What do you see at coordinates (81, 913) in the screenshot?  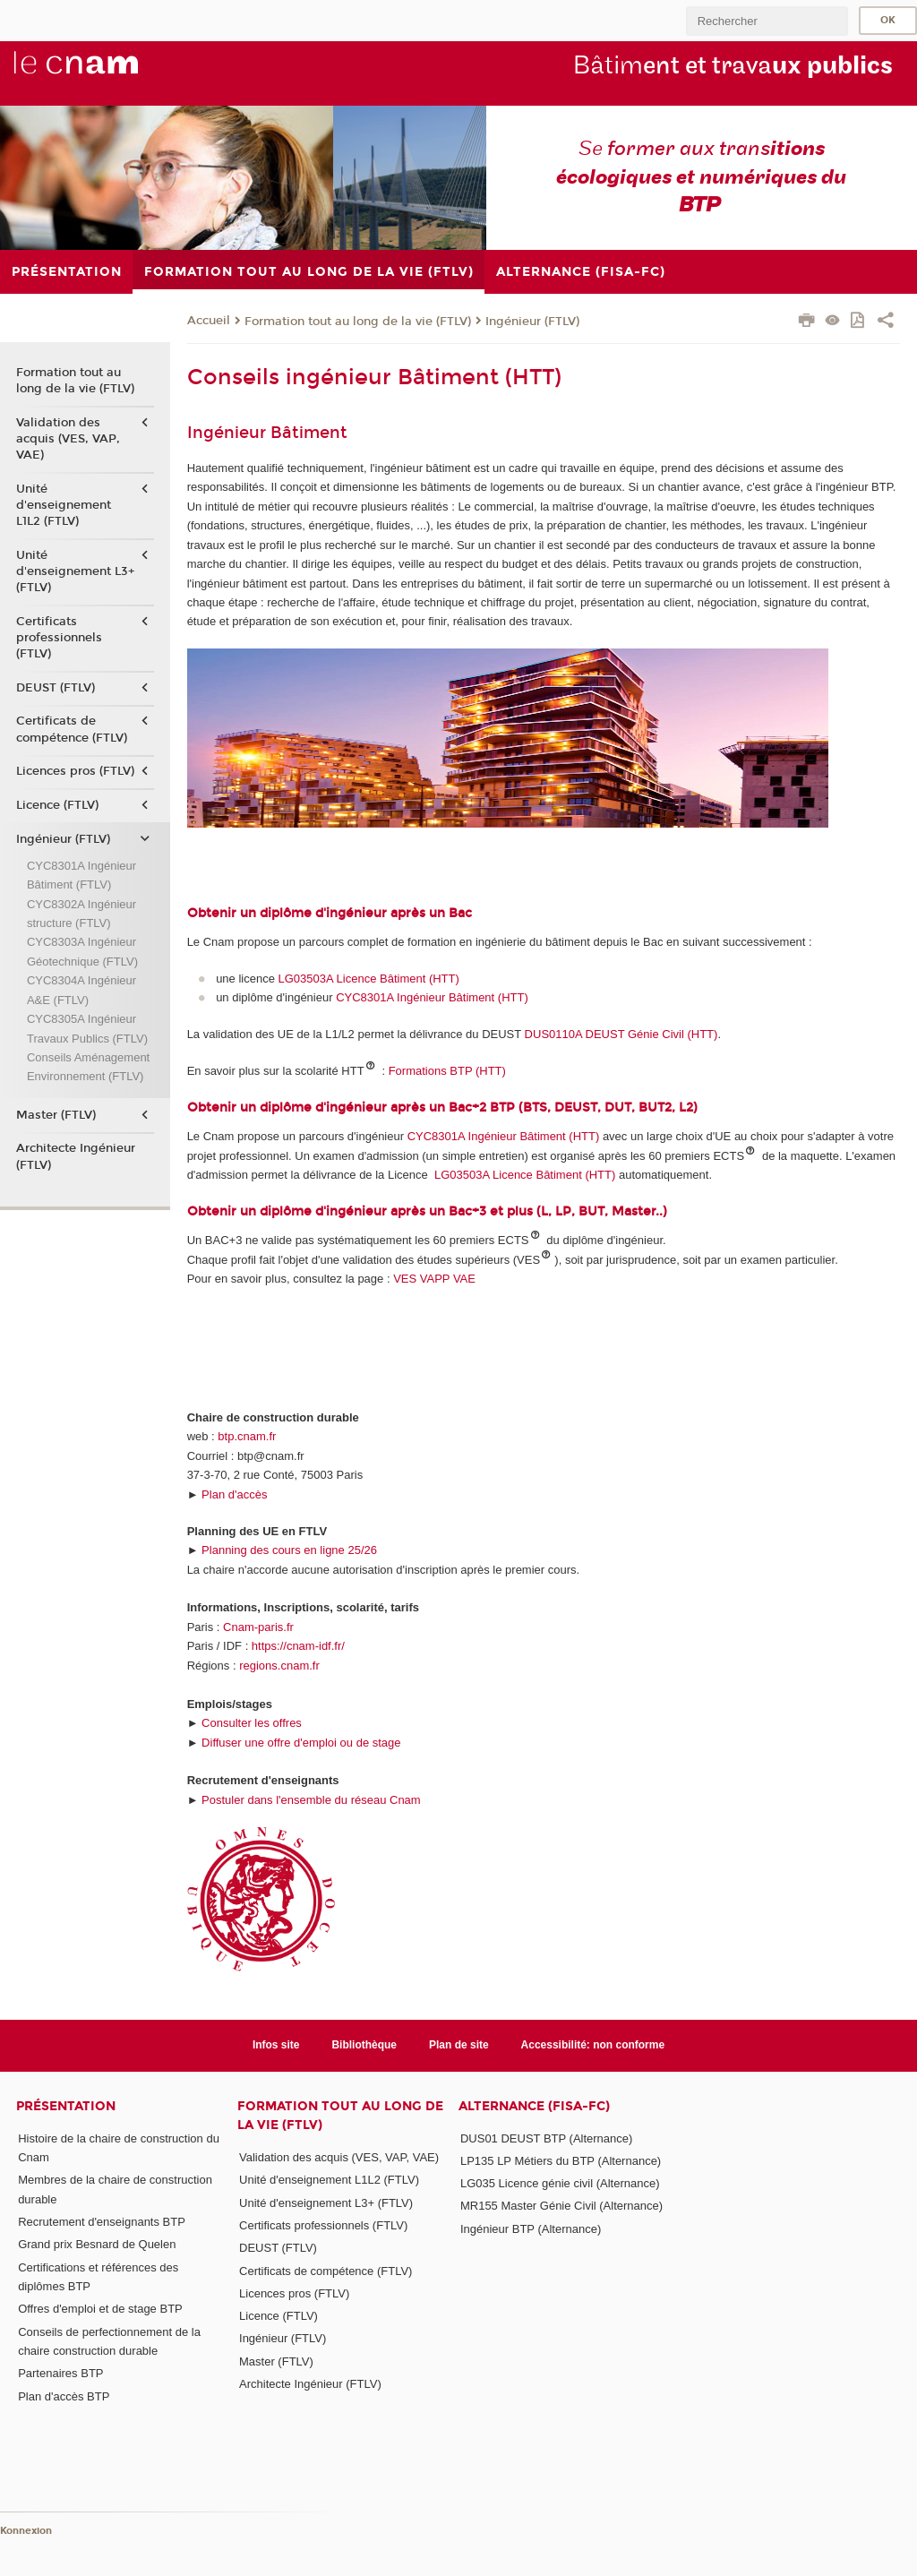 I see `CYC8302A Ingénieur structure (FTLV)` at bounding box center [81, 913].